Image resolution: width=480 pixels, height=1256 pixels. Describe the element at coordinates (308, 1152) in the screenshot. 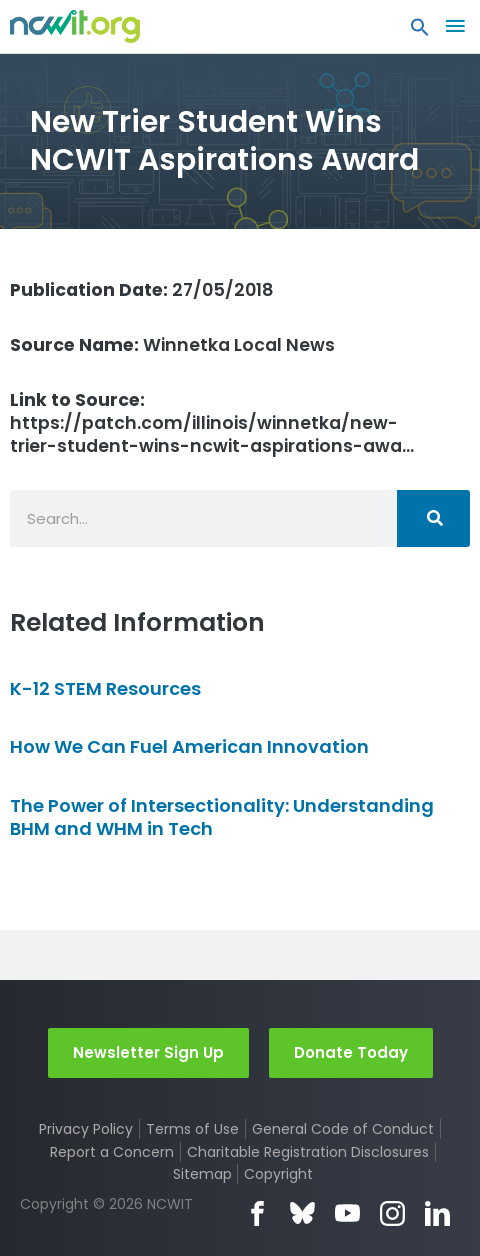

I see `Charitable Registration Disclosures` at that location.